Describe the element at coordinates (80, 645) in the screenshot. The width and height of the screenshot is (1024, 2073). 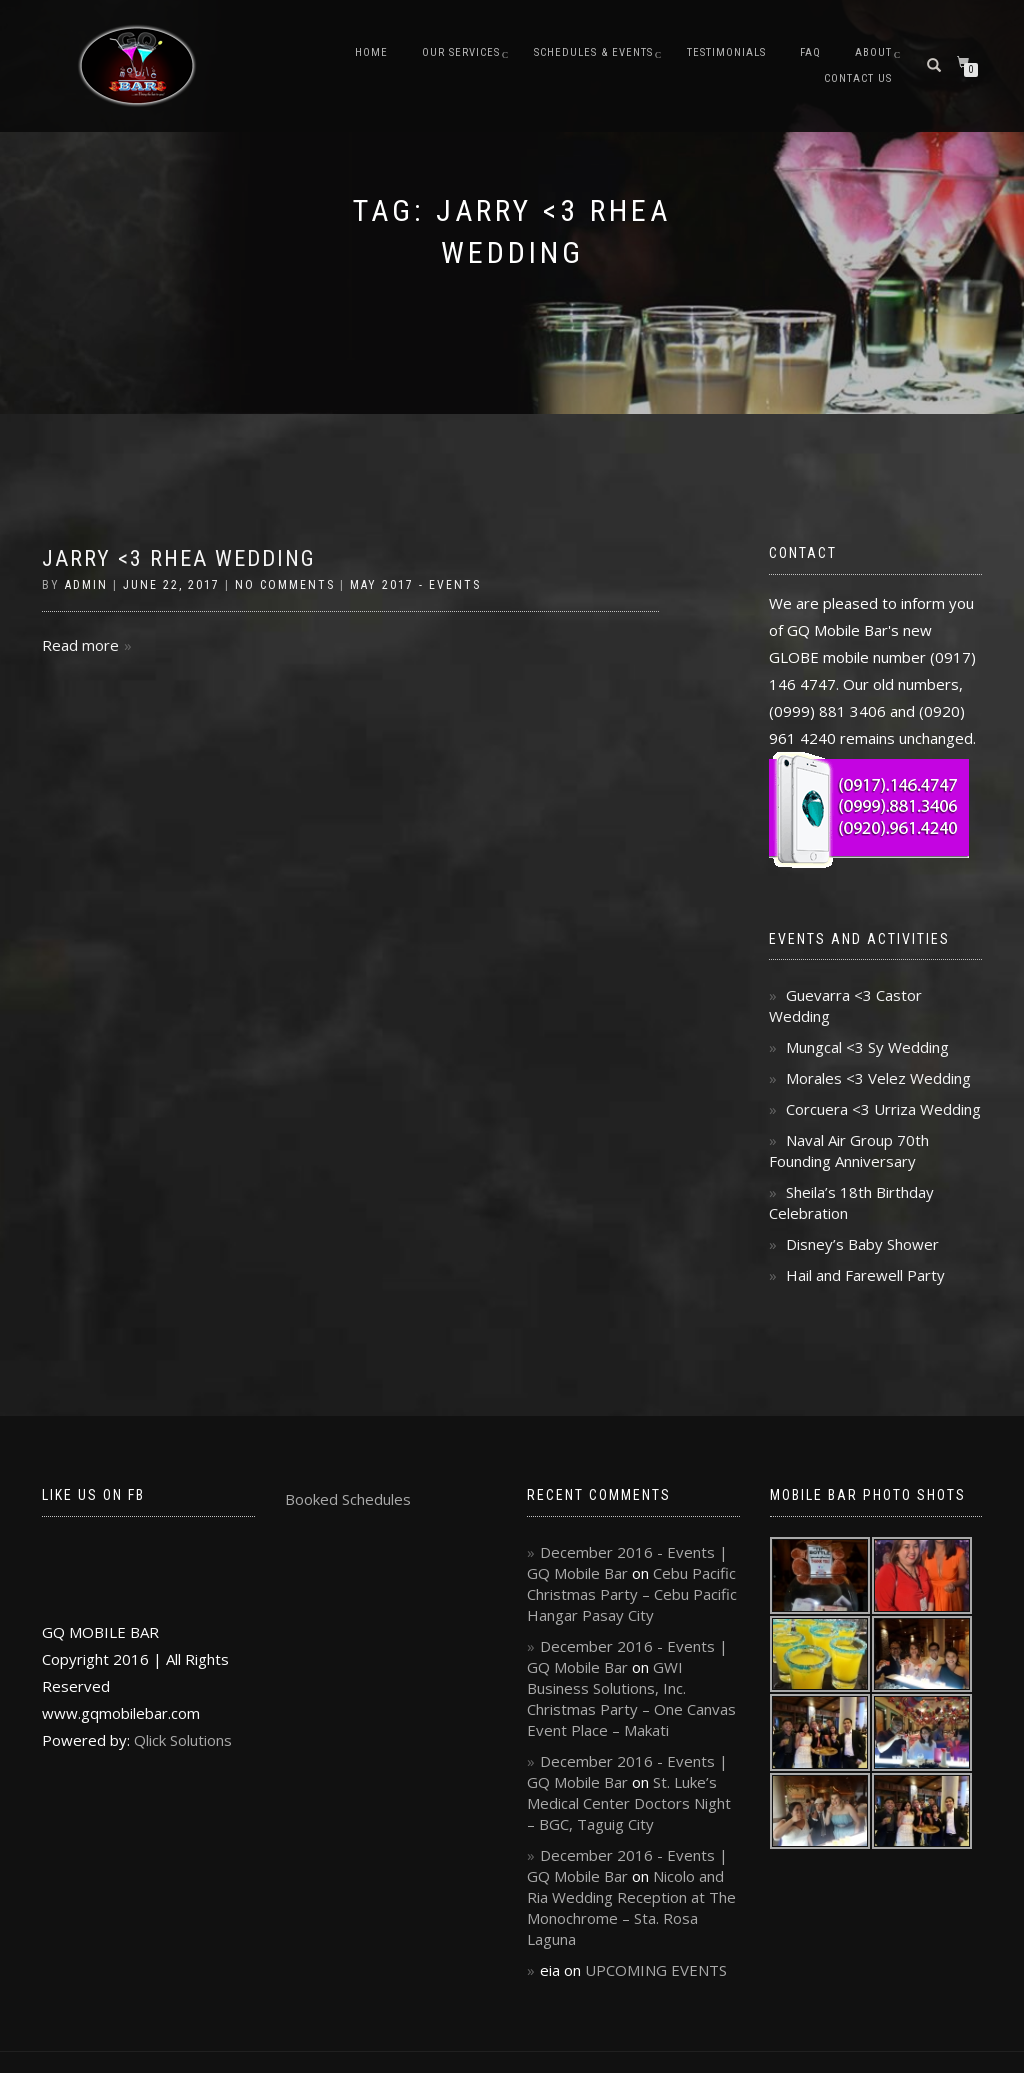
I see `Read more` at that location.